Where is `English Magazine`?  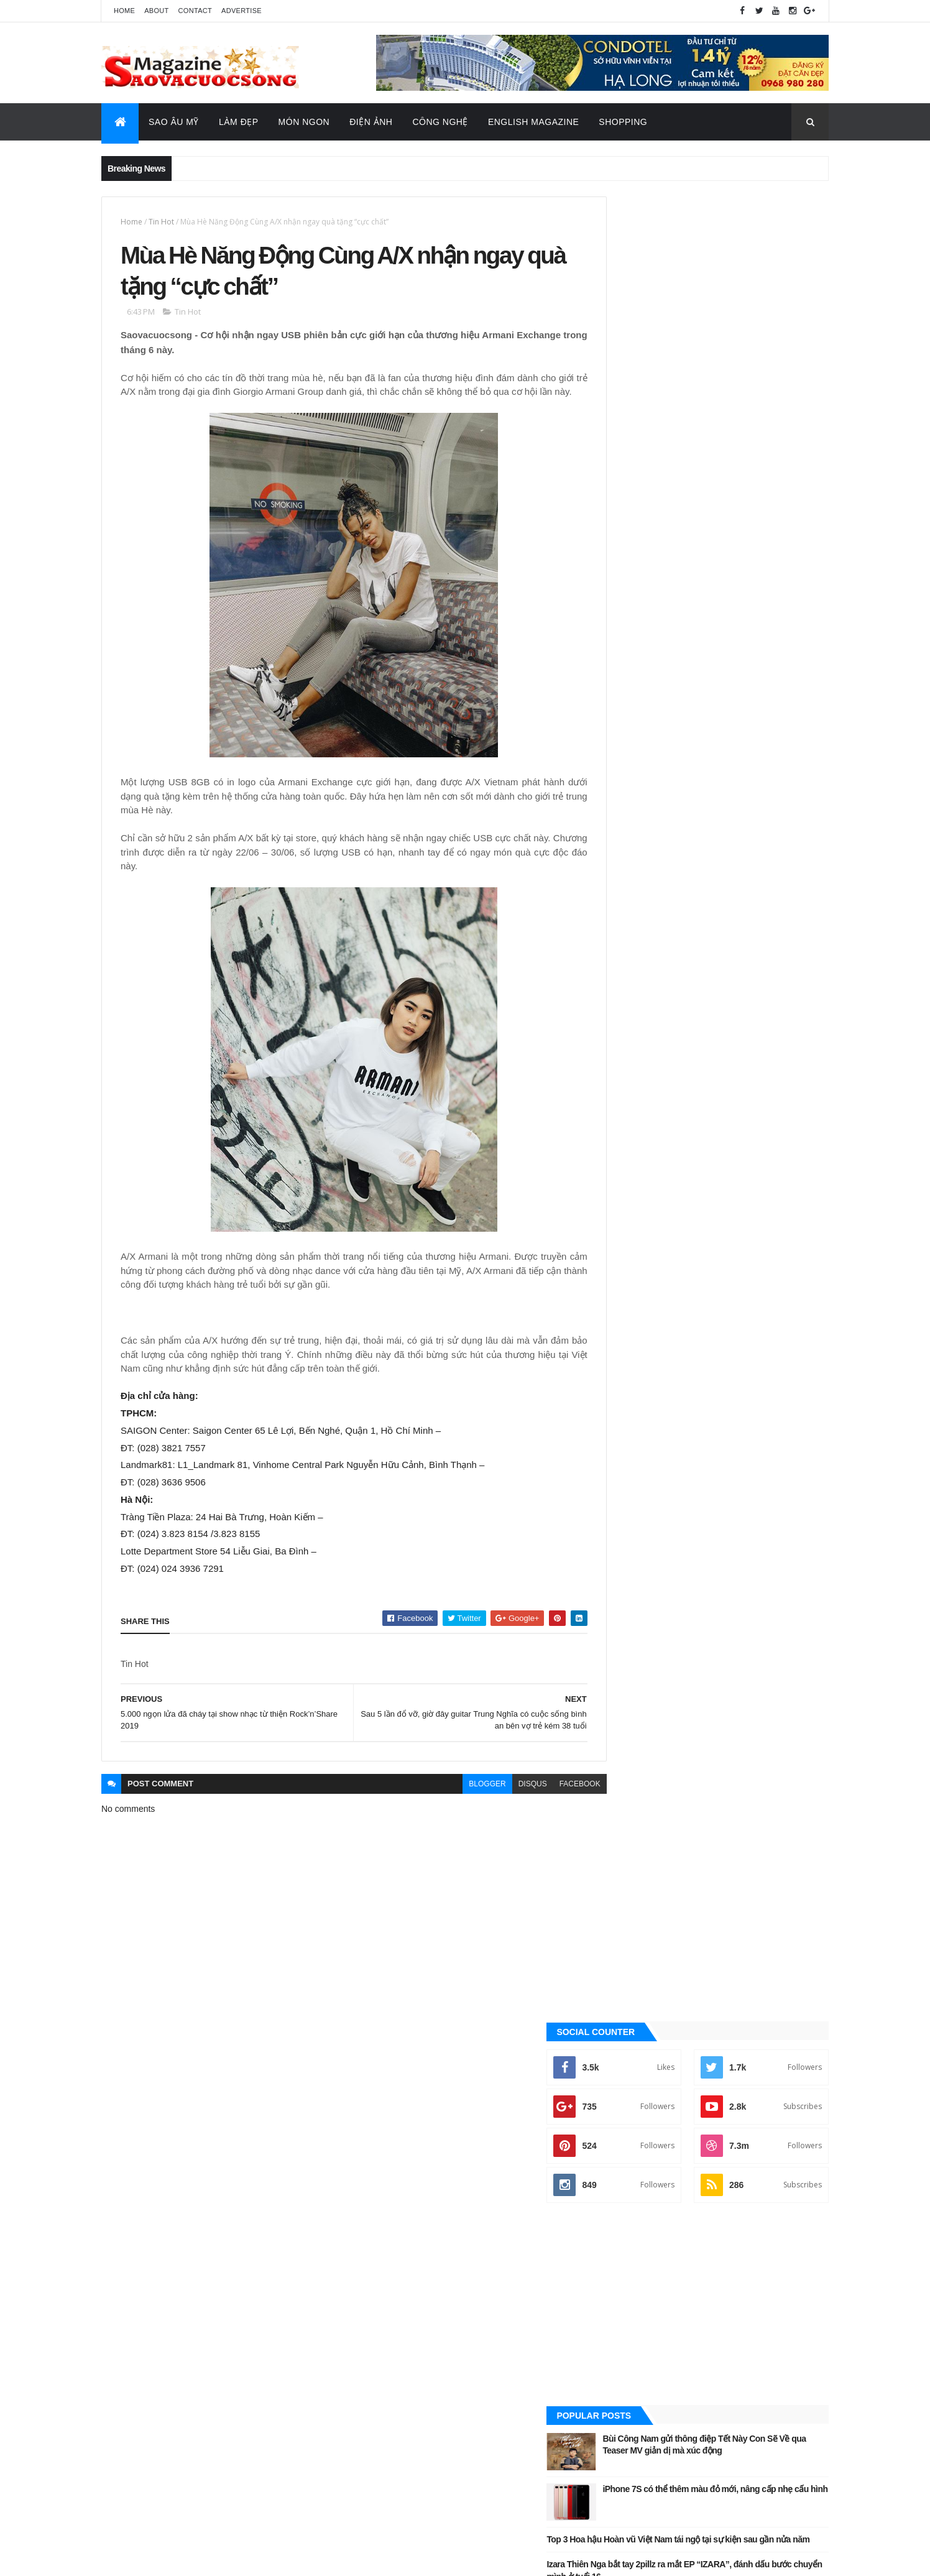 English Magazine is located at coordinates (533, 122).